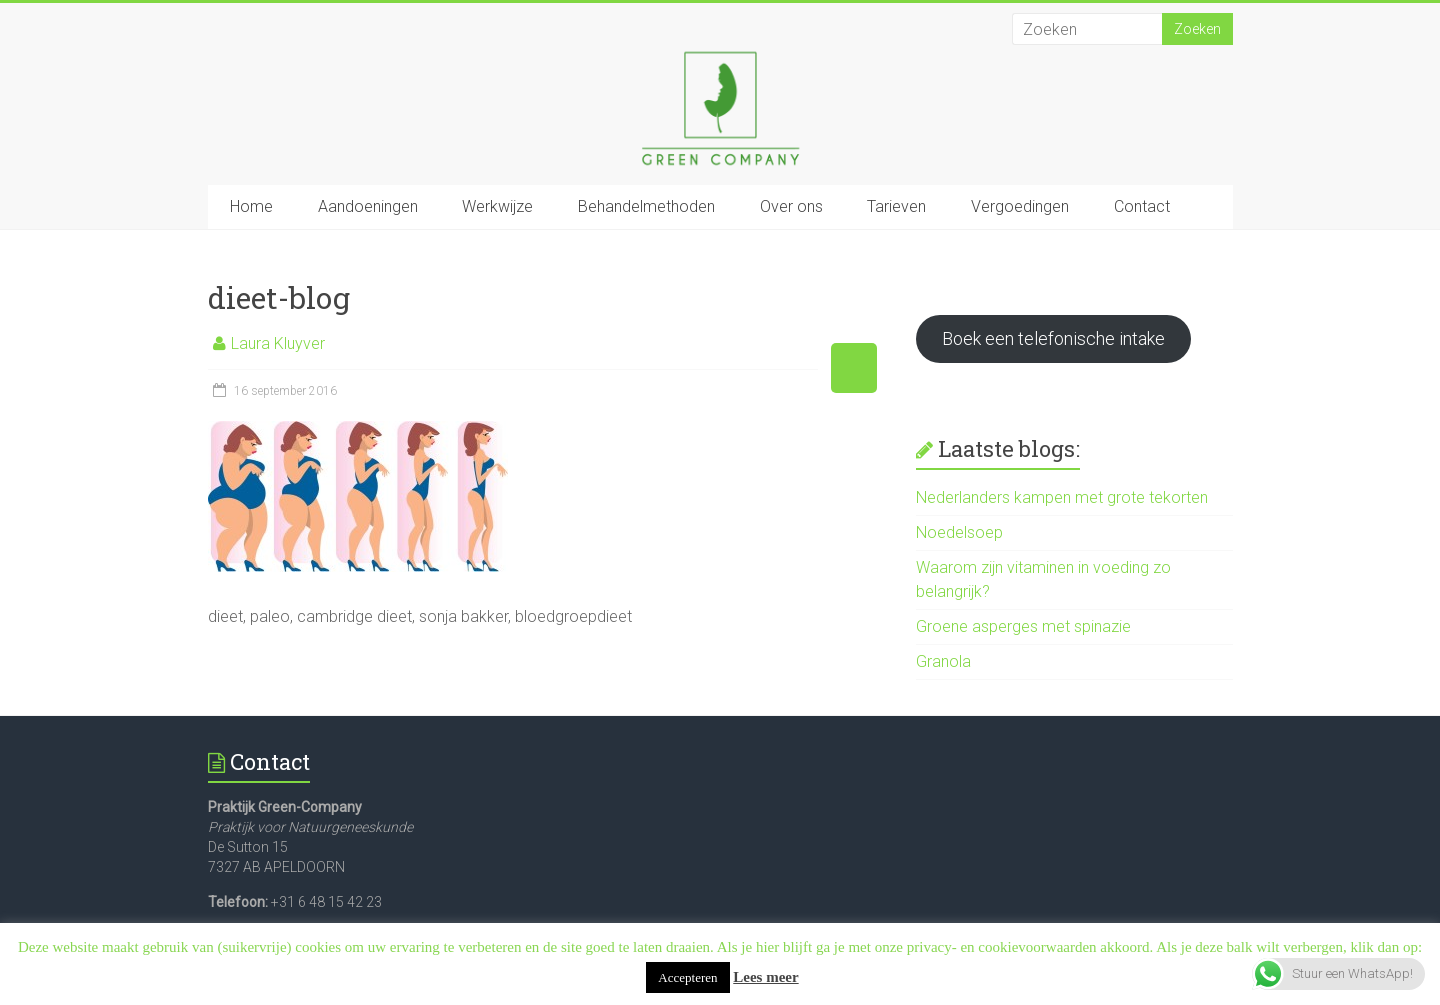 The width and height of the screenshot is (1440, 1005). Describe the element at coordinates (497, 206) in the screenshot. I see `Werkwijze` at that location.